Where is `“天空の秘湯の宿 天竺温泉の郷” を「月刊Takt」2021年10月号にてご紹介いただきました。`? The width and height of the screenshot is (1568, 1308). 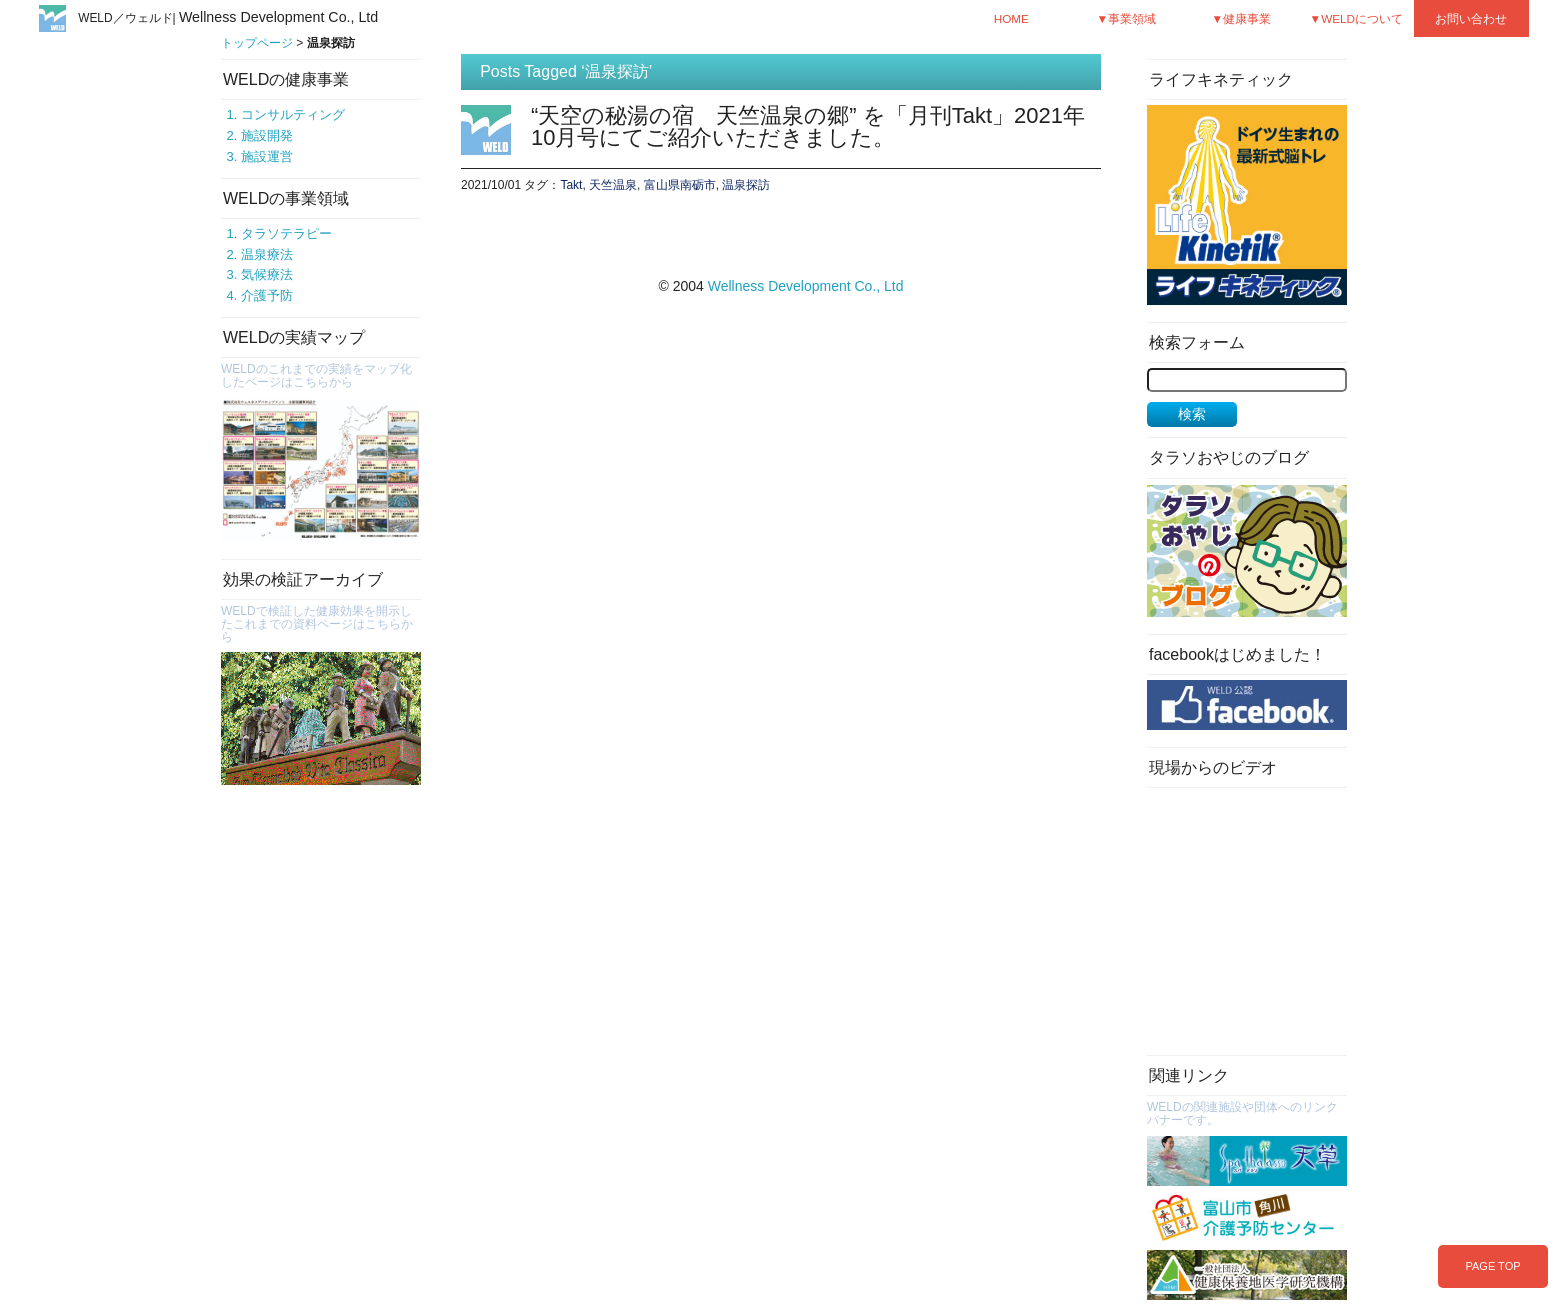
“天空の秘湯の宿 天竺温泉の郷” を「月刊Takt」2021年10月号にてご紹介いただきました。 is located at coordinates (808, 126).